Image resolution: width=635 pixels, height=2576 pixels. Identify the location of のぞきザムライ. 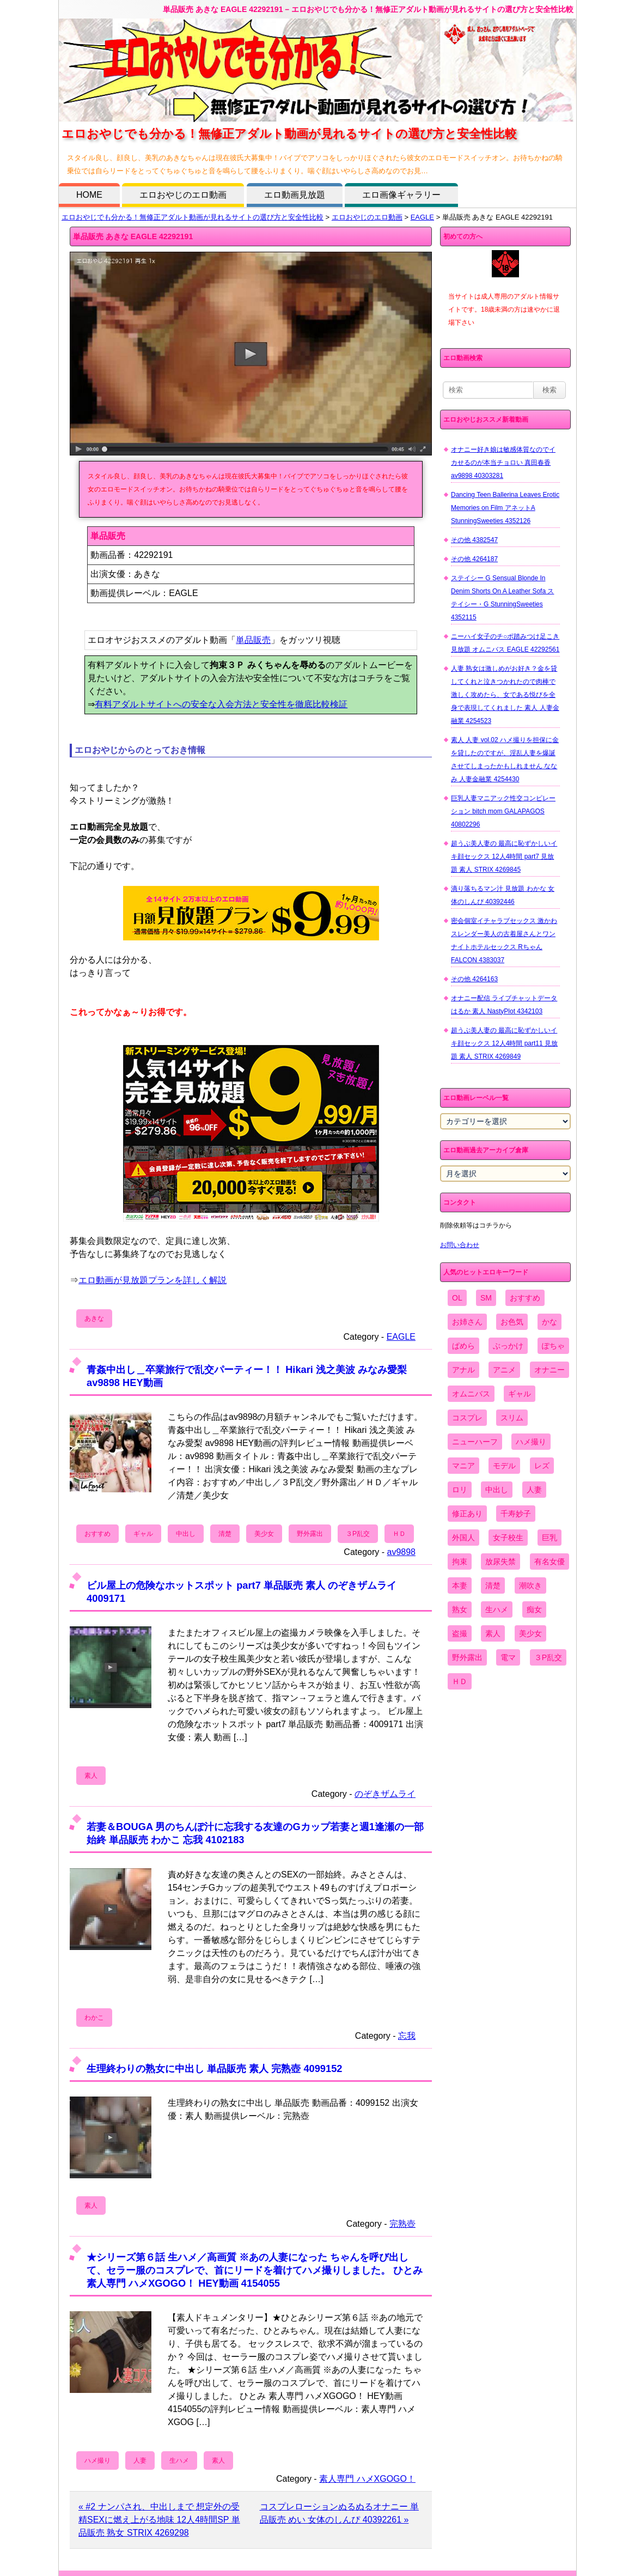
(385, 1794).